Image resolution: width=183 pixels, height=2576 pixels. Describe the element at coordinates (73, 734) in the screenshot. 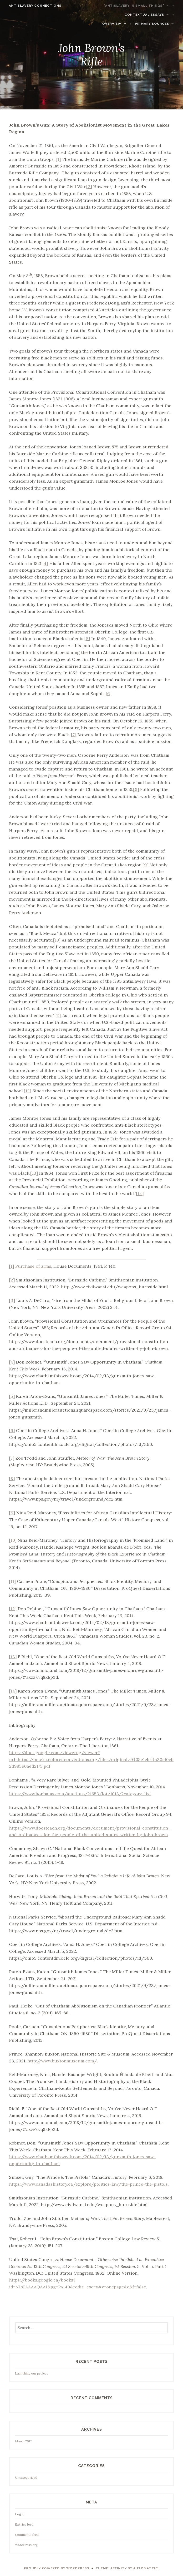

I see `[7]` at that location.